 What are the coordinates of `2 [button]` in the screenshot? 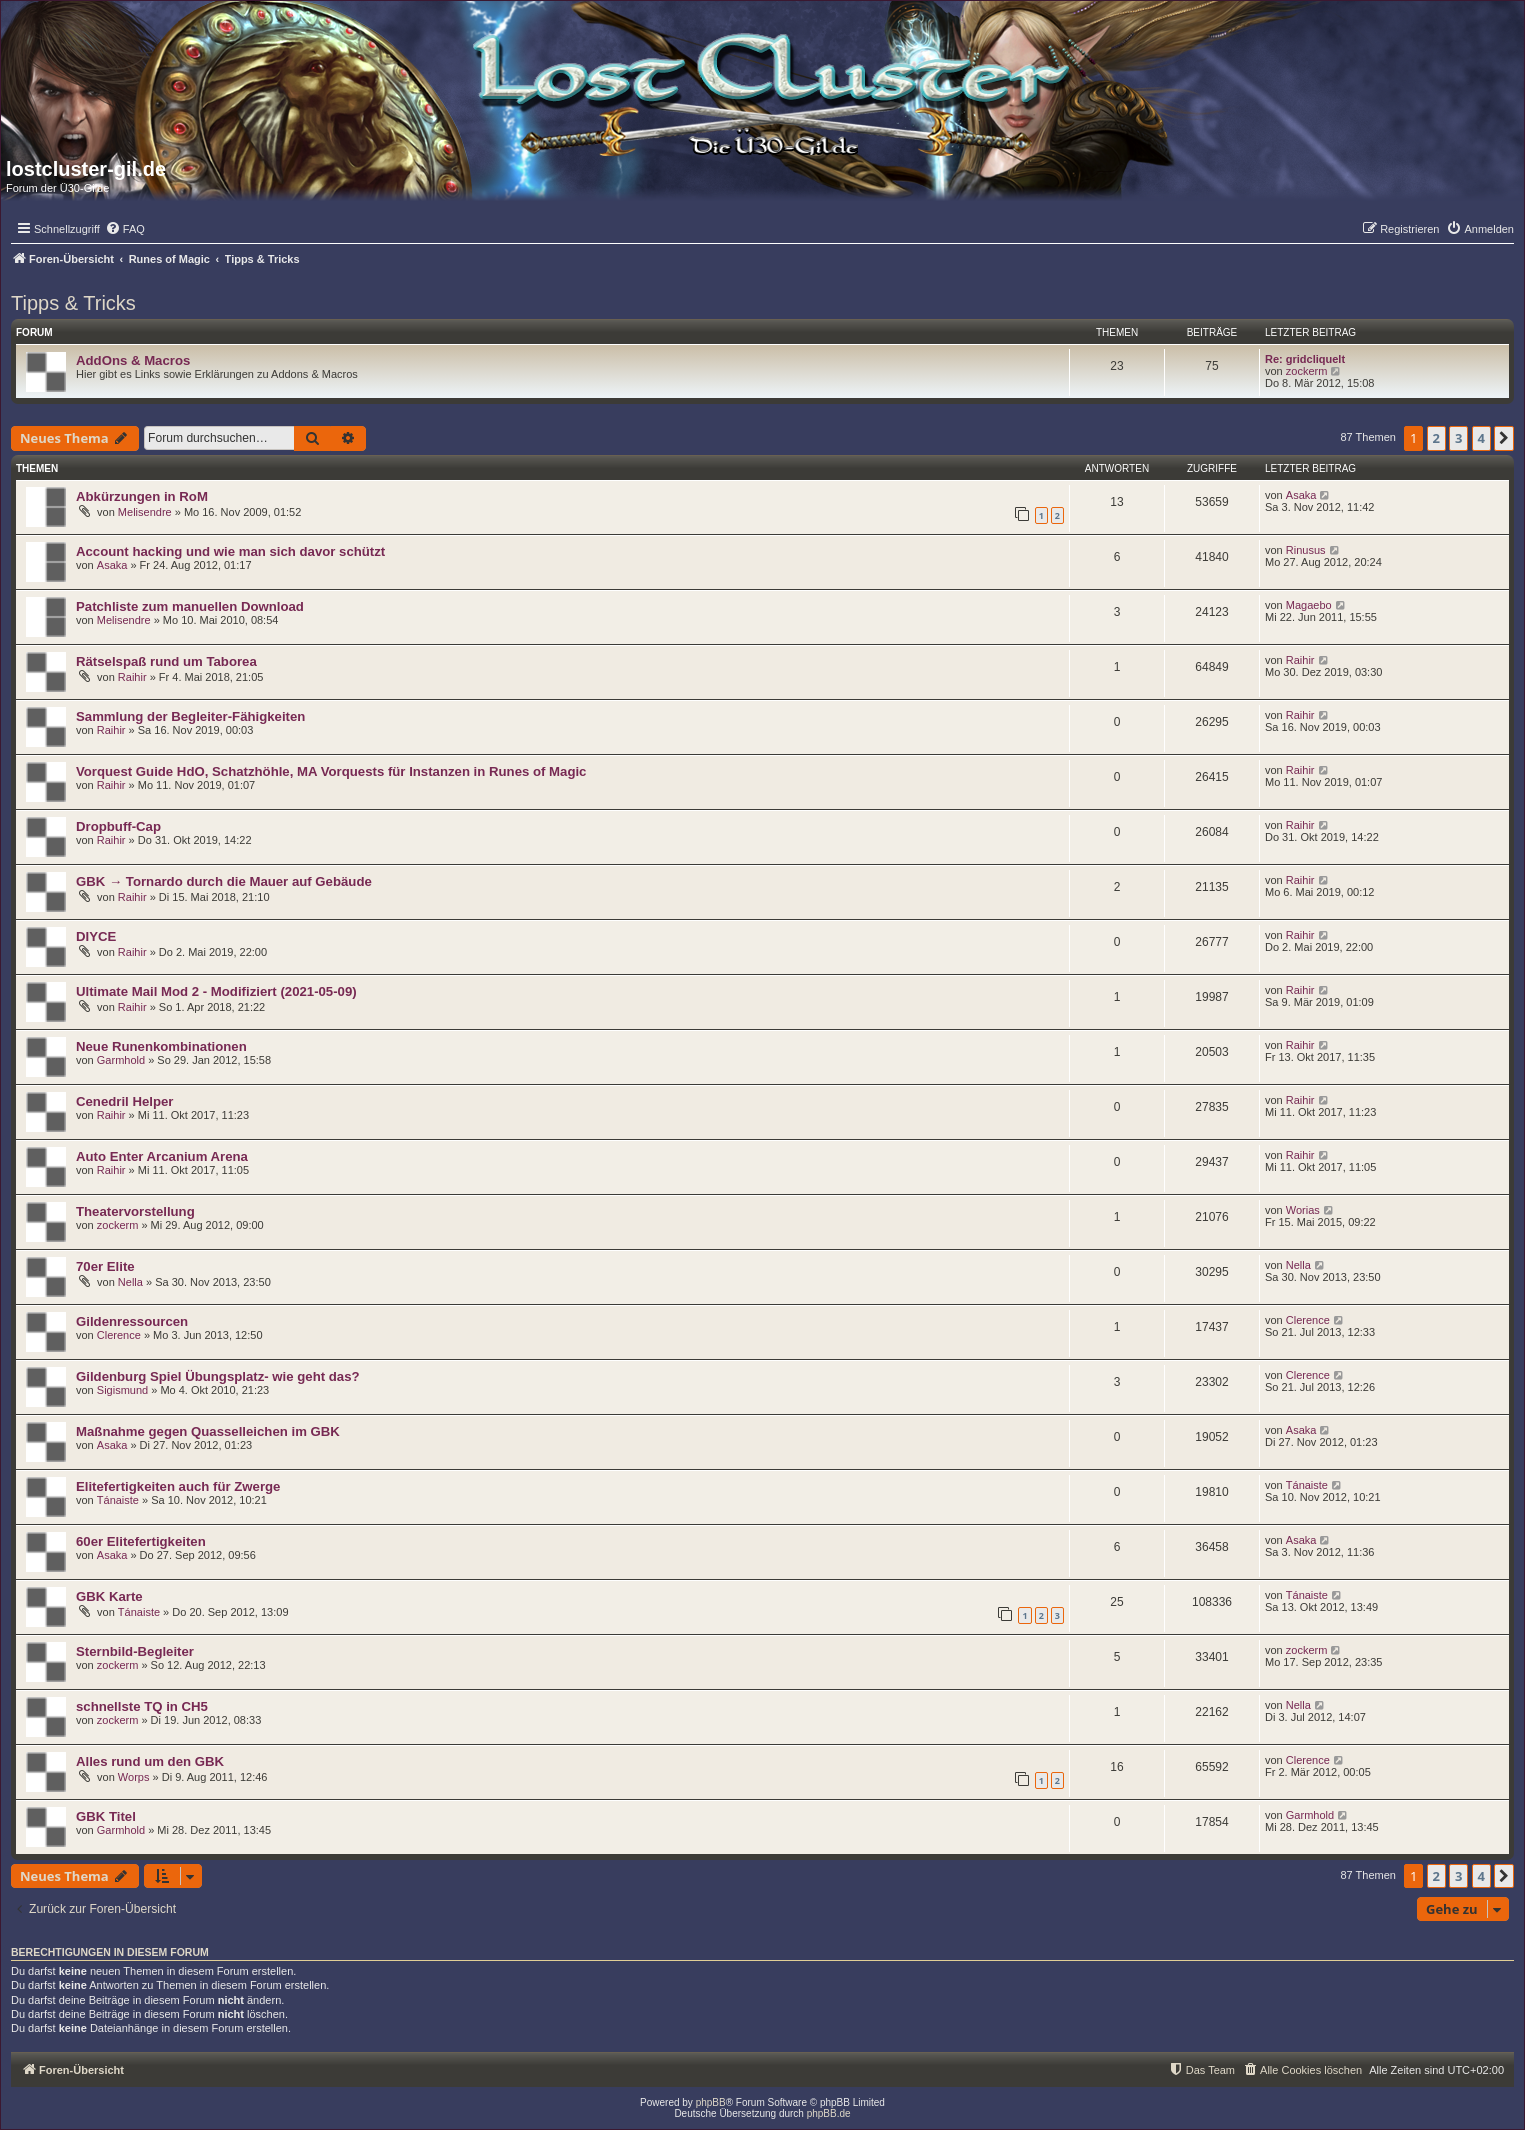 It's located at (1436, 438).